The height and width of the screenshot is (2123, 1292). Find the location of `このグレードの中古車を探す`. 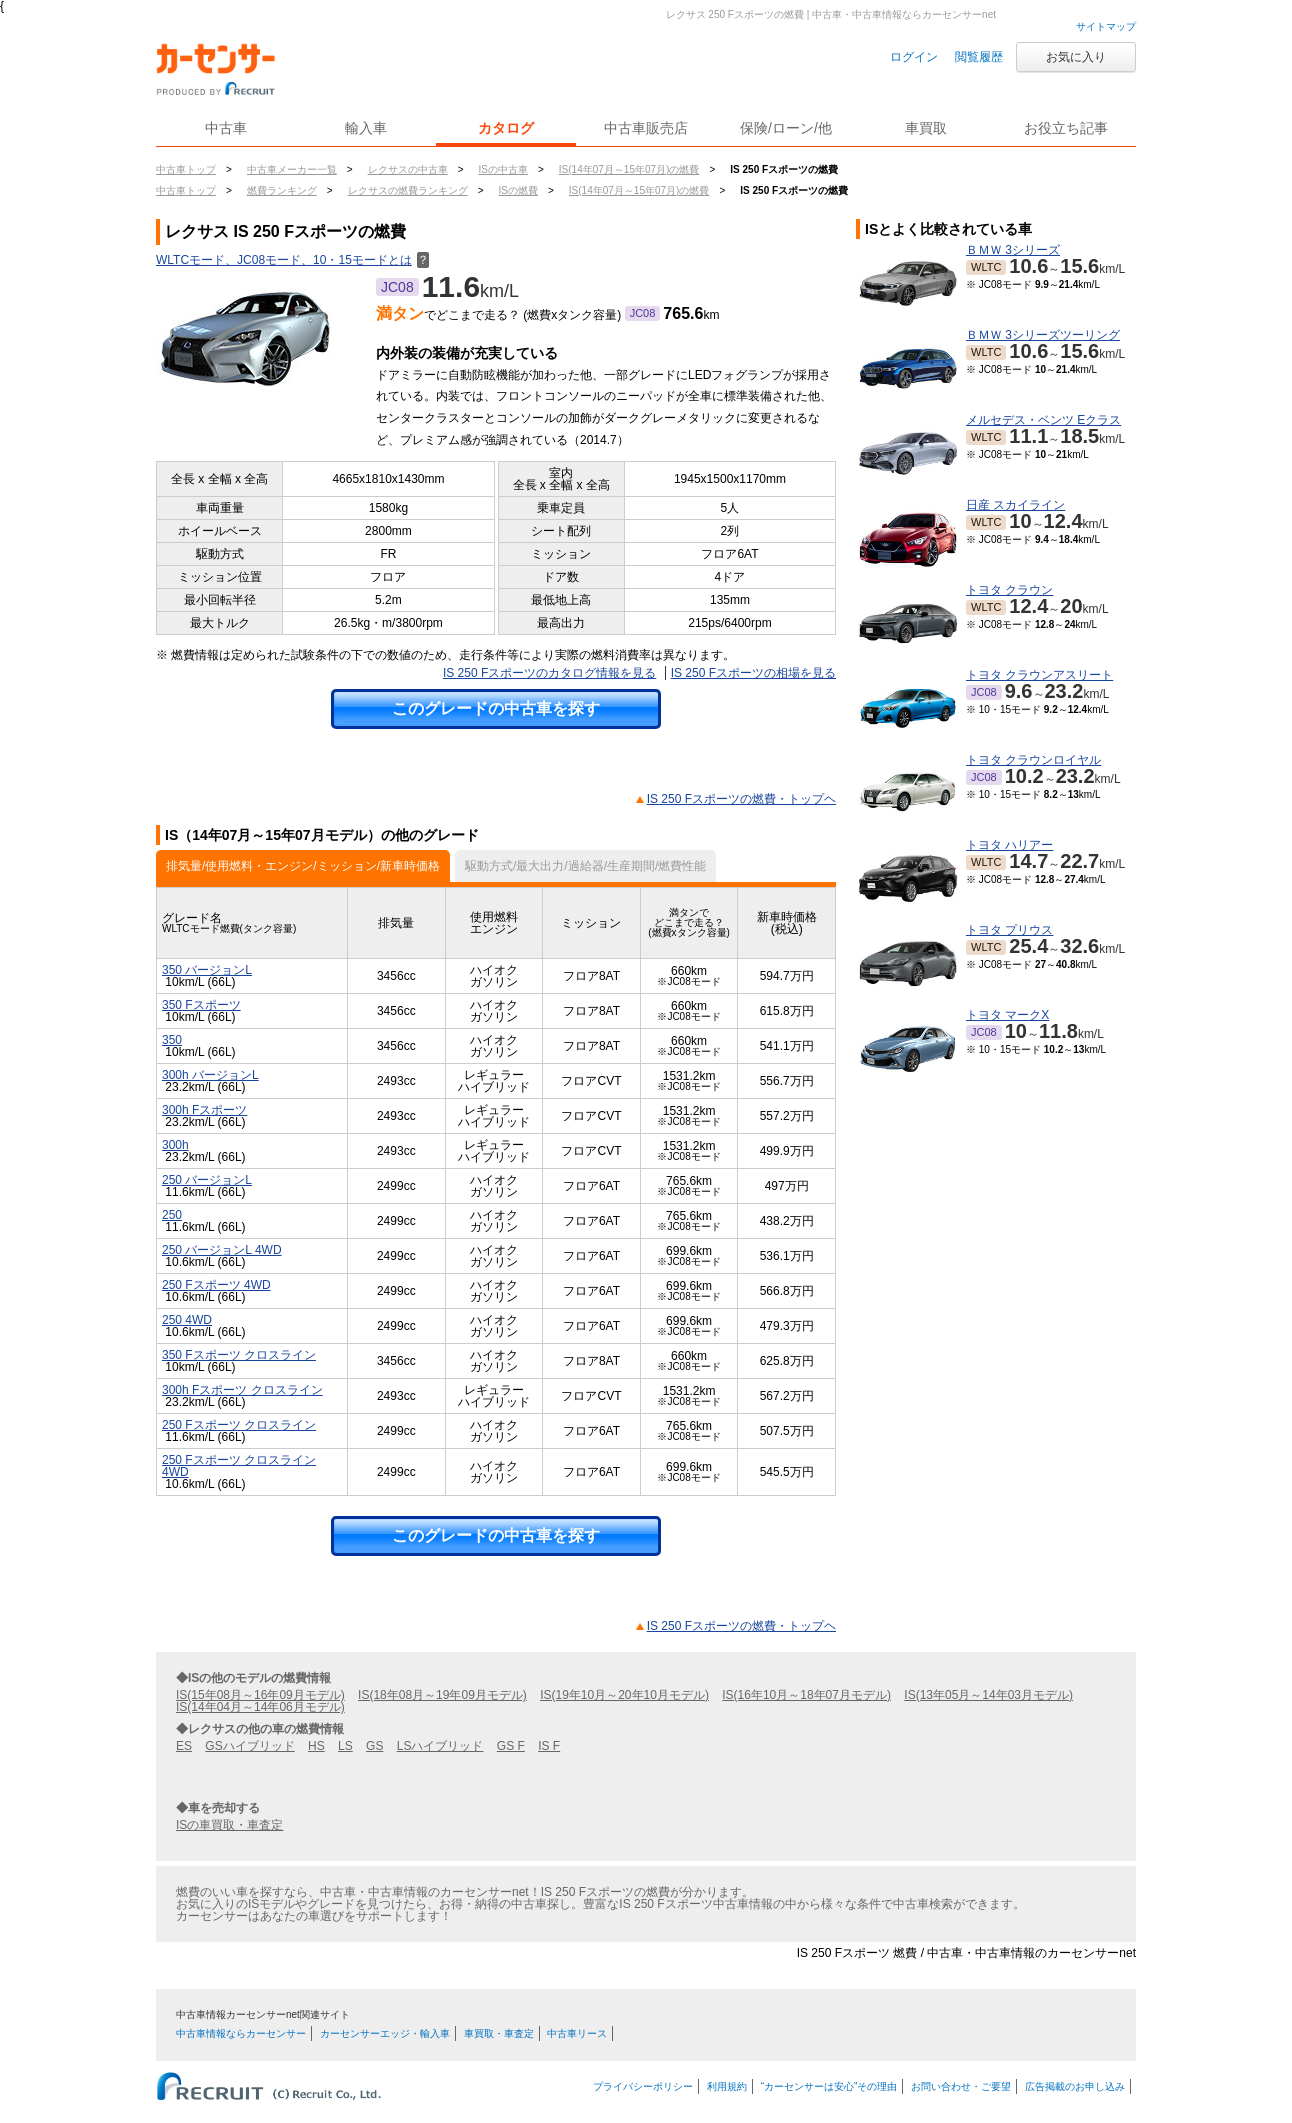

このグレードの中古車を探す is located at coordinates (496, 708).